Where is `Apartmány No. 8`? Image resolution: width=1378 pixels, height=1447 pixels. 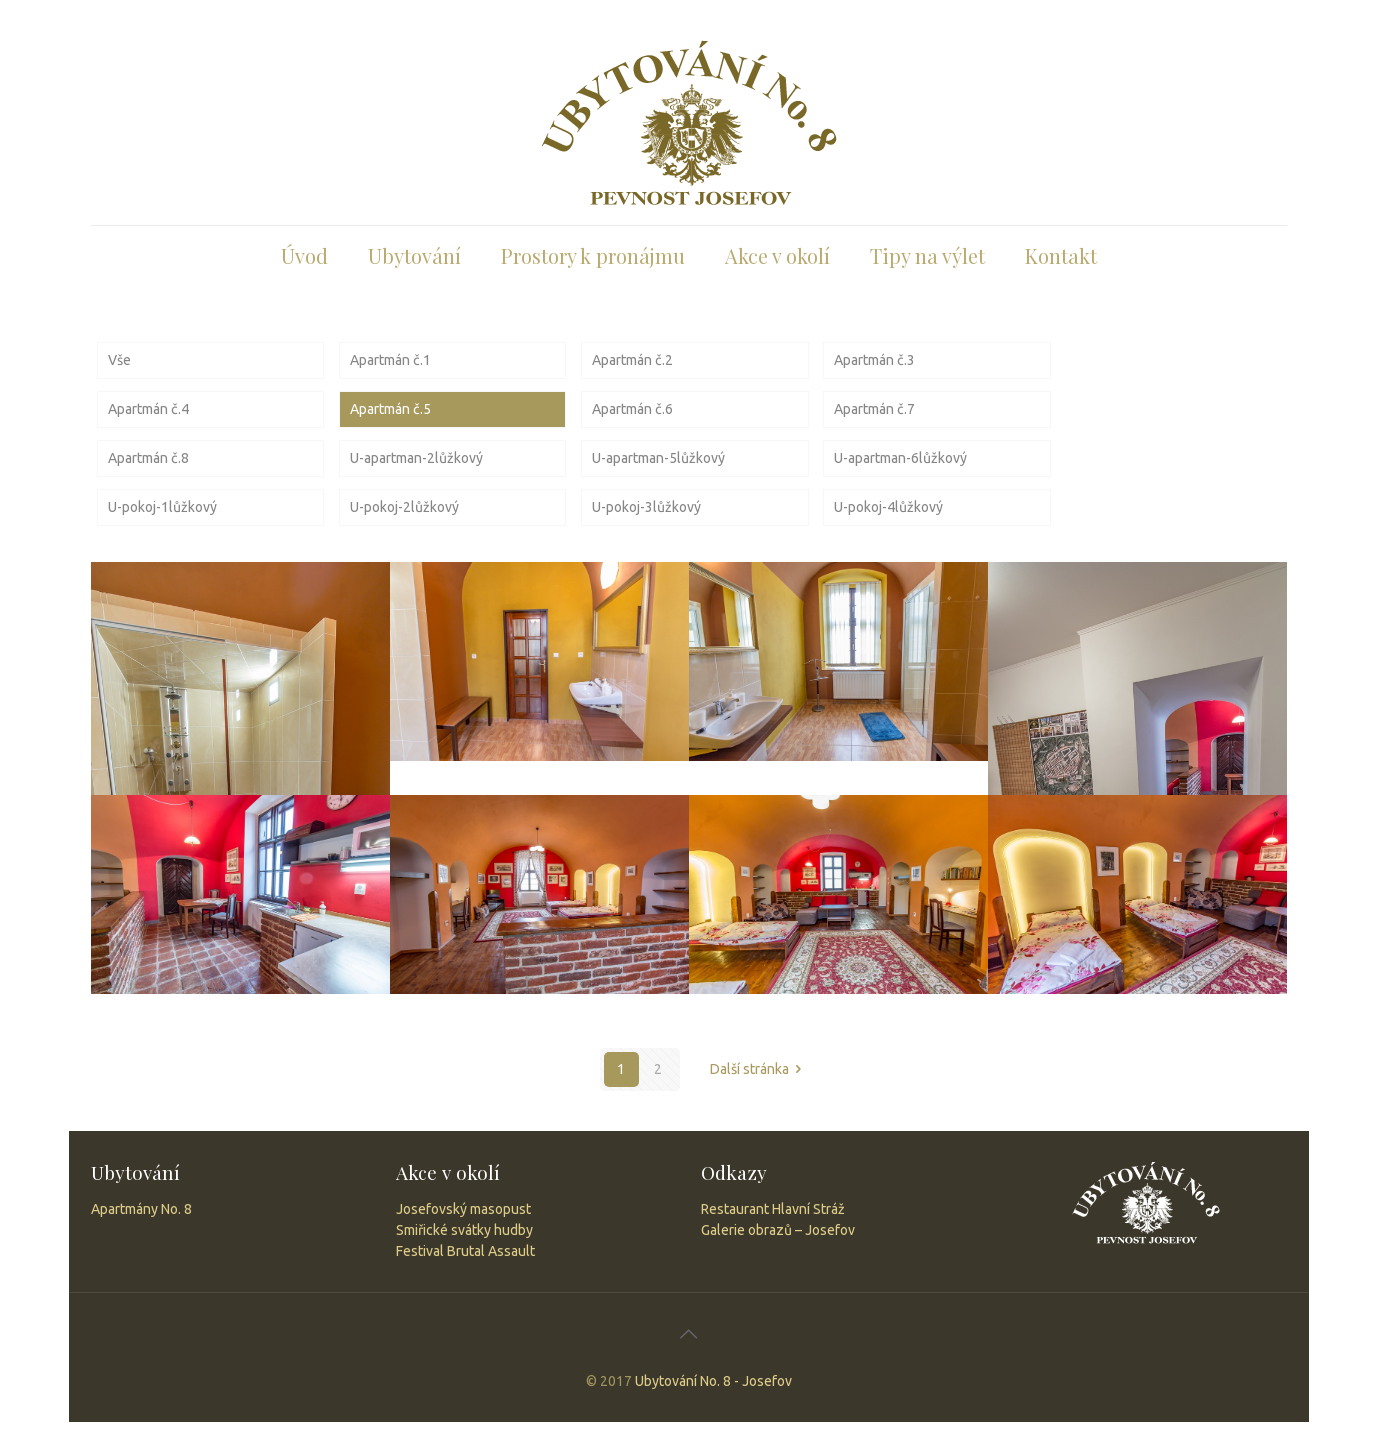 Apartmány No. 8 is located at coordinates (141, 1209).